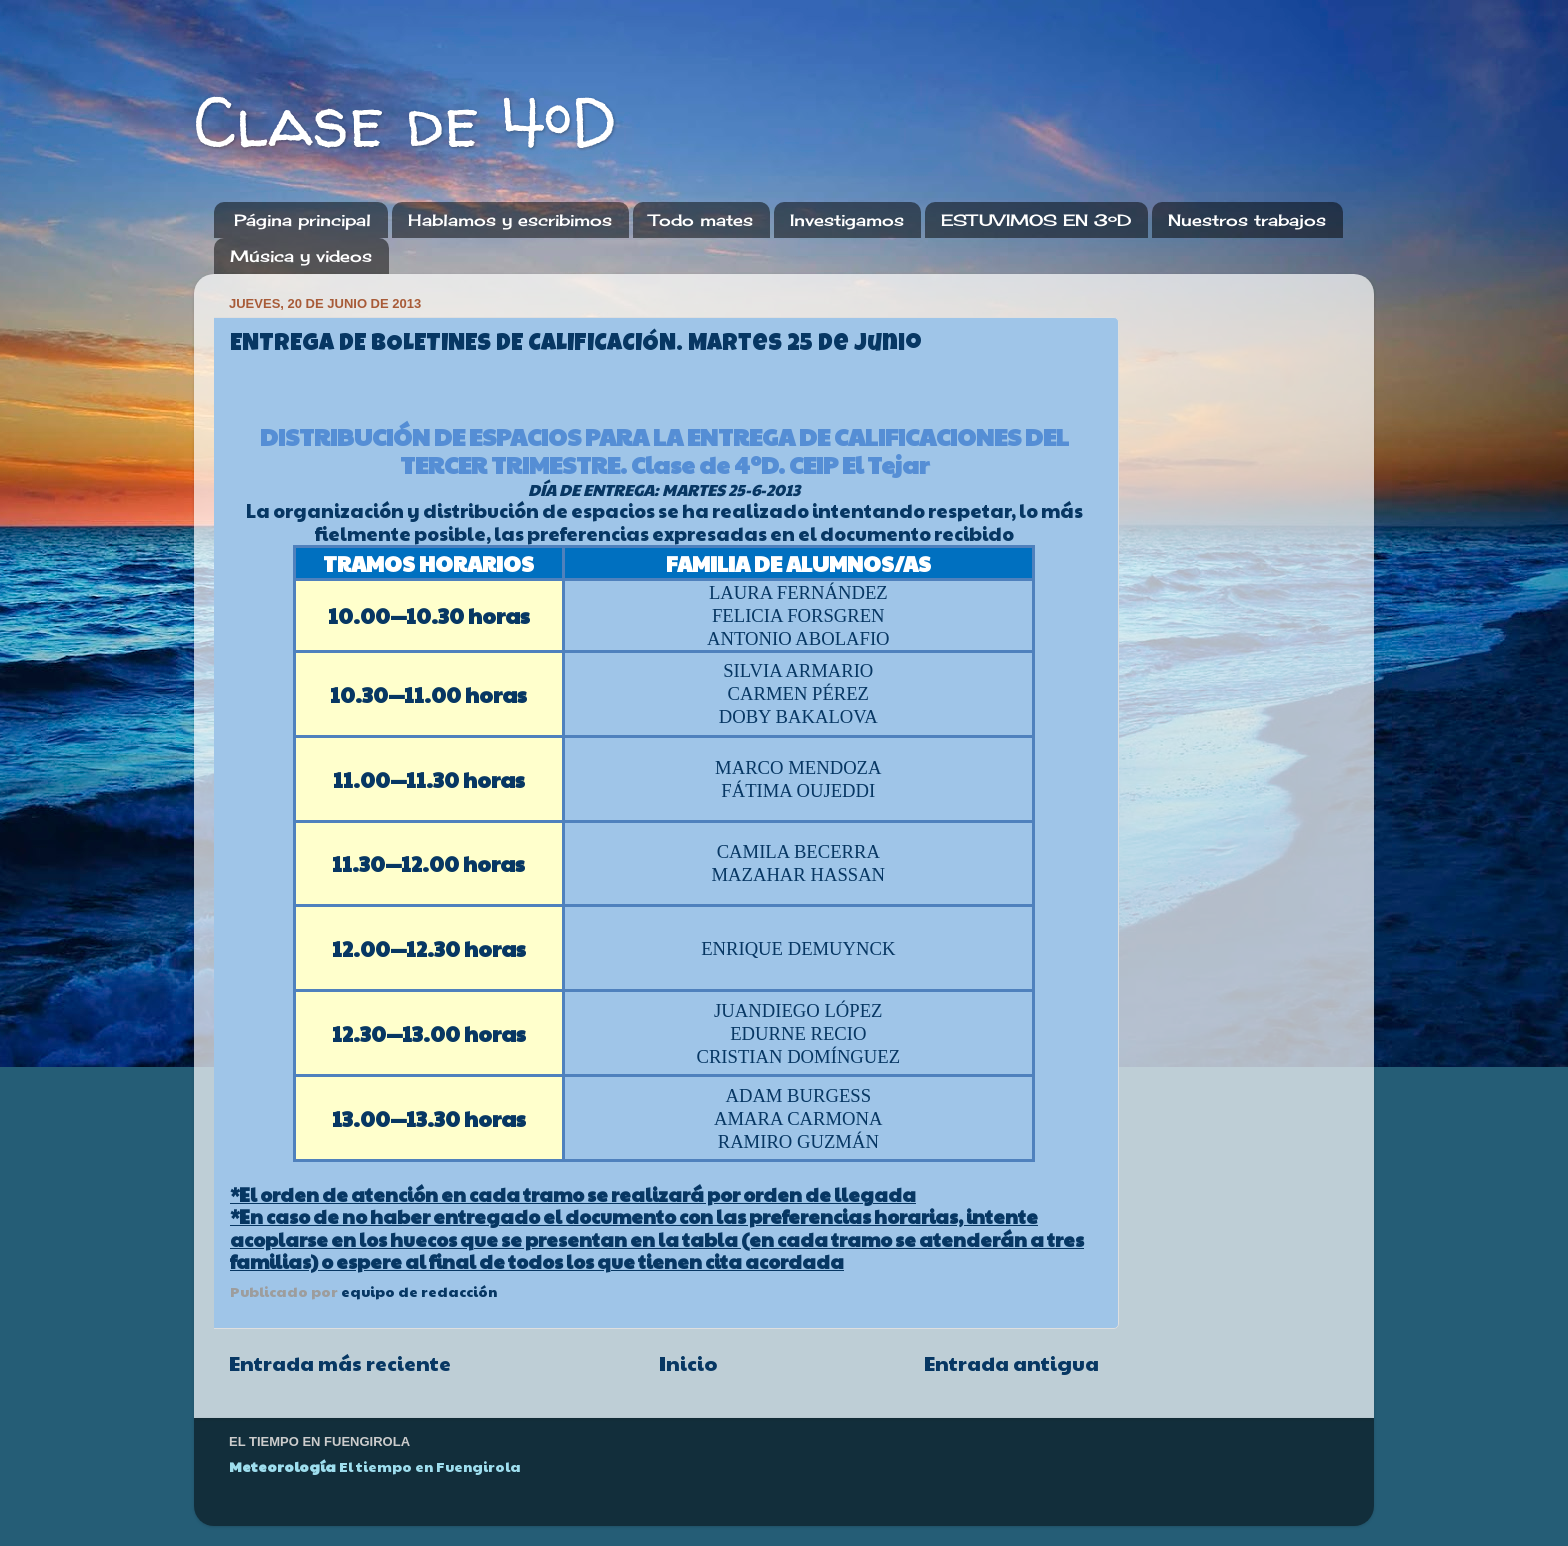  What do you see at coordinates (701, 220) in the screenshot?
I see `Todo mates` at bounding box center [701, 220].